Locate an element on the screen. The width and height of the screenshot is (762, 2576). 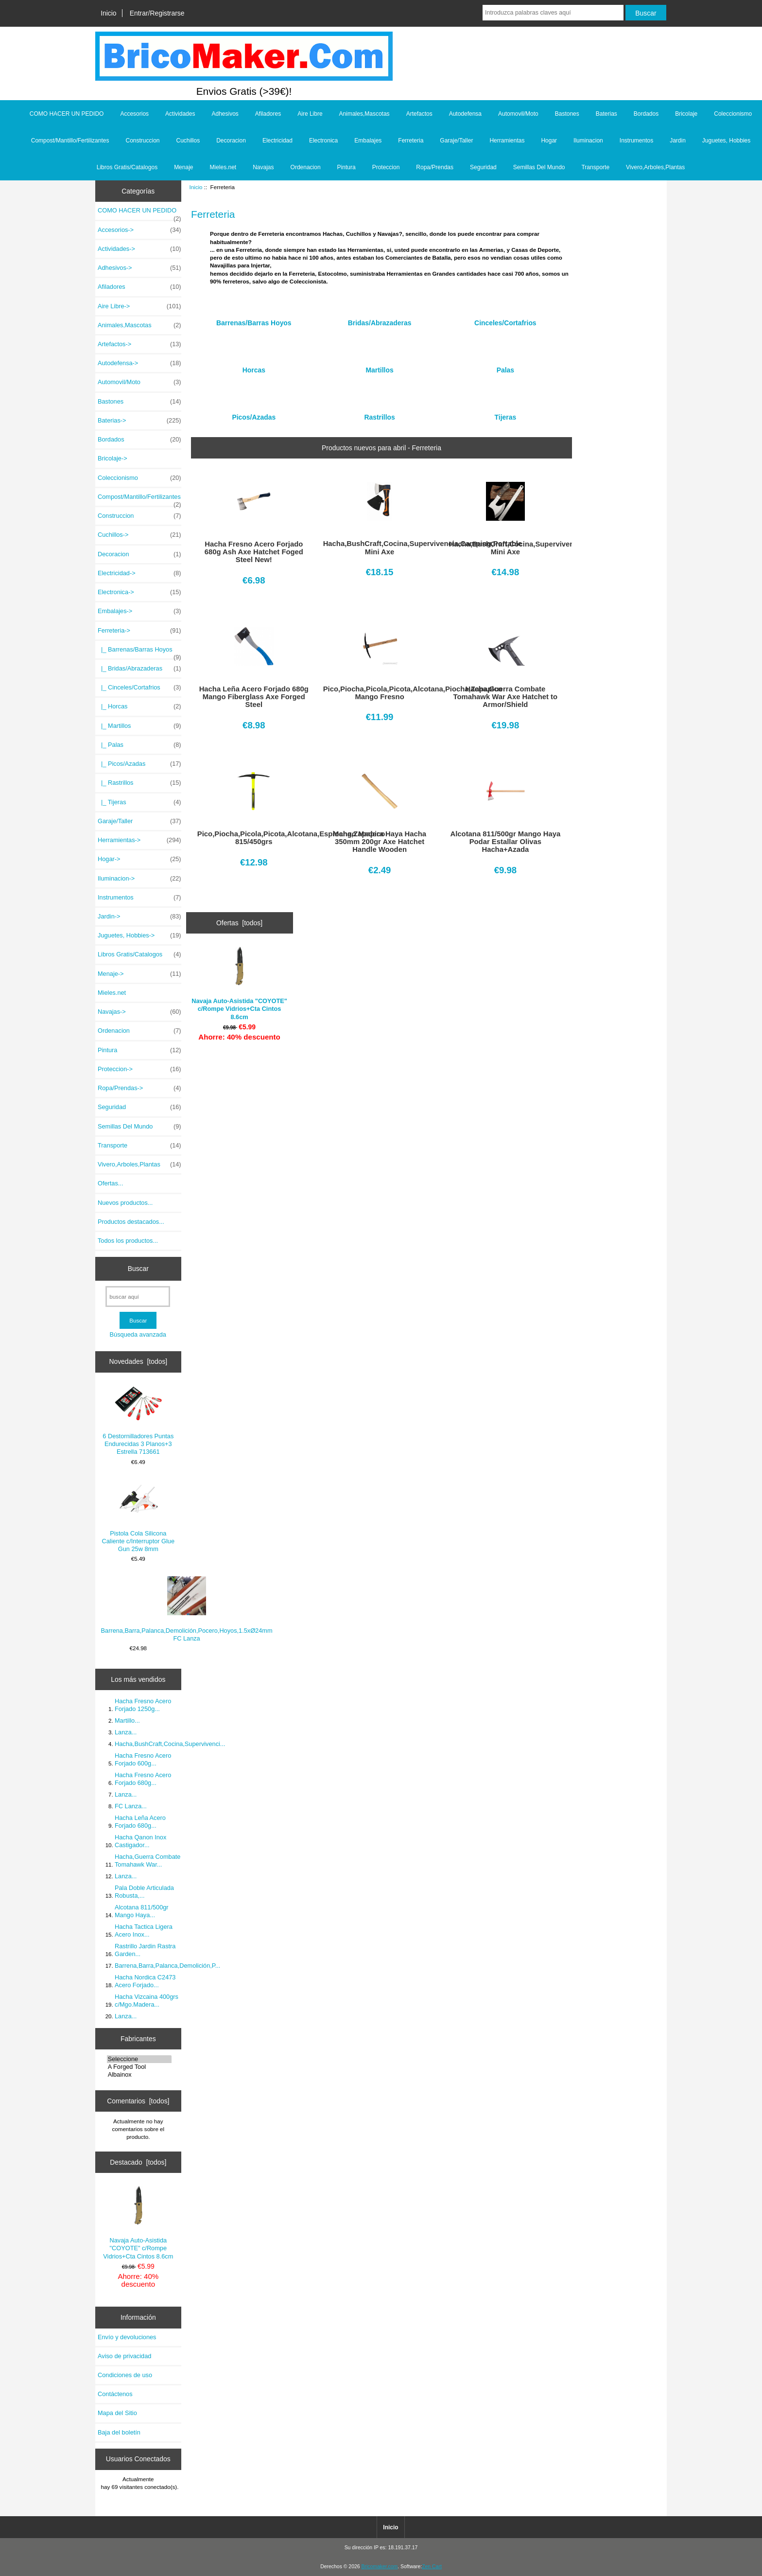
Hacha,BushCraft,Cocina,Supervivenci... is located at coordinates (170, 1743).